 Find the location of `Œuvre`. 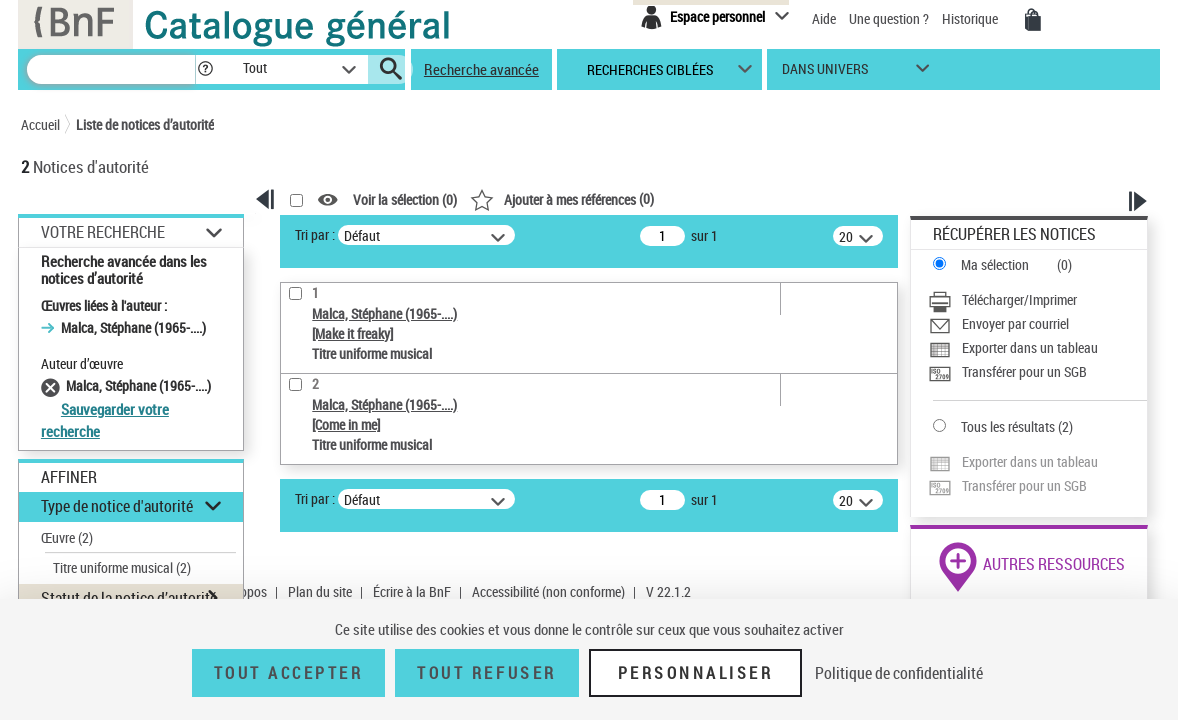

Œuvre is located at coordinates (67, 537).